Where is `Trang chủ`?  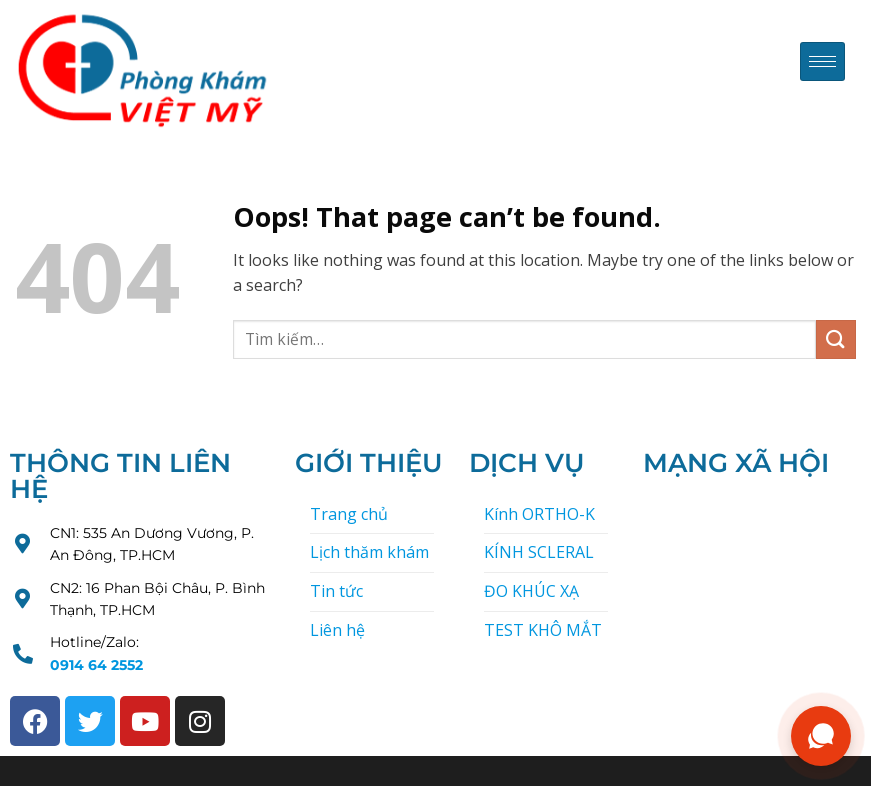
Trang chủ is located at coordinates (349, 514).